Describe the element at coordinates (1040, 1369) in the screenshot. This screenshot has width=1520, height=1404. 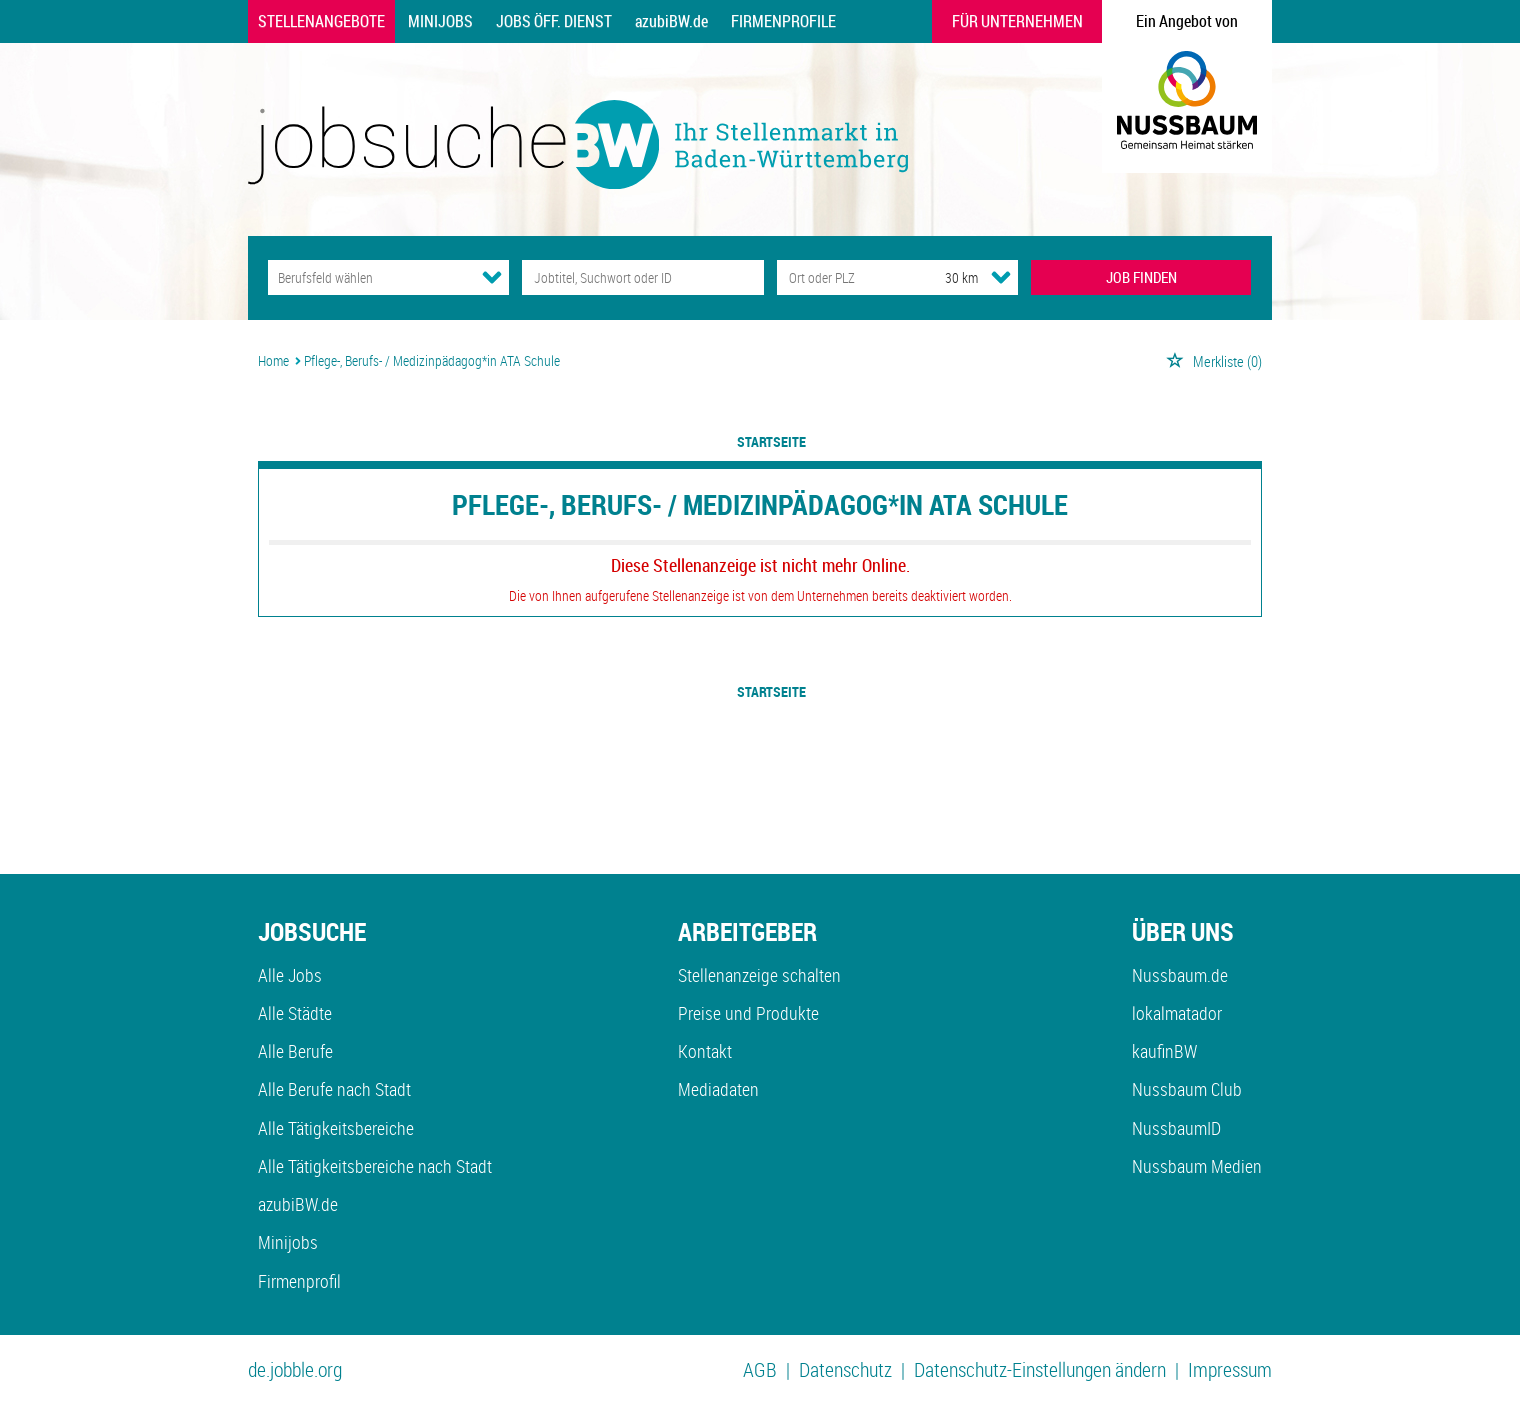
I see `Datenschutz-Einstellungen ändern` at that location.